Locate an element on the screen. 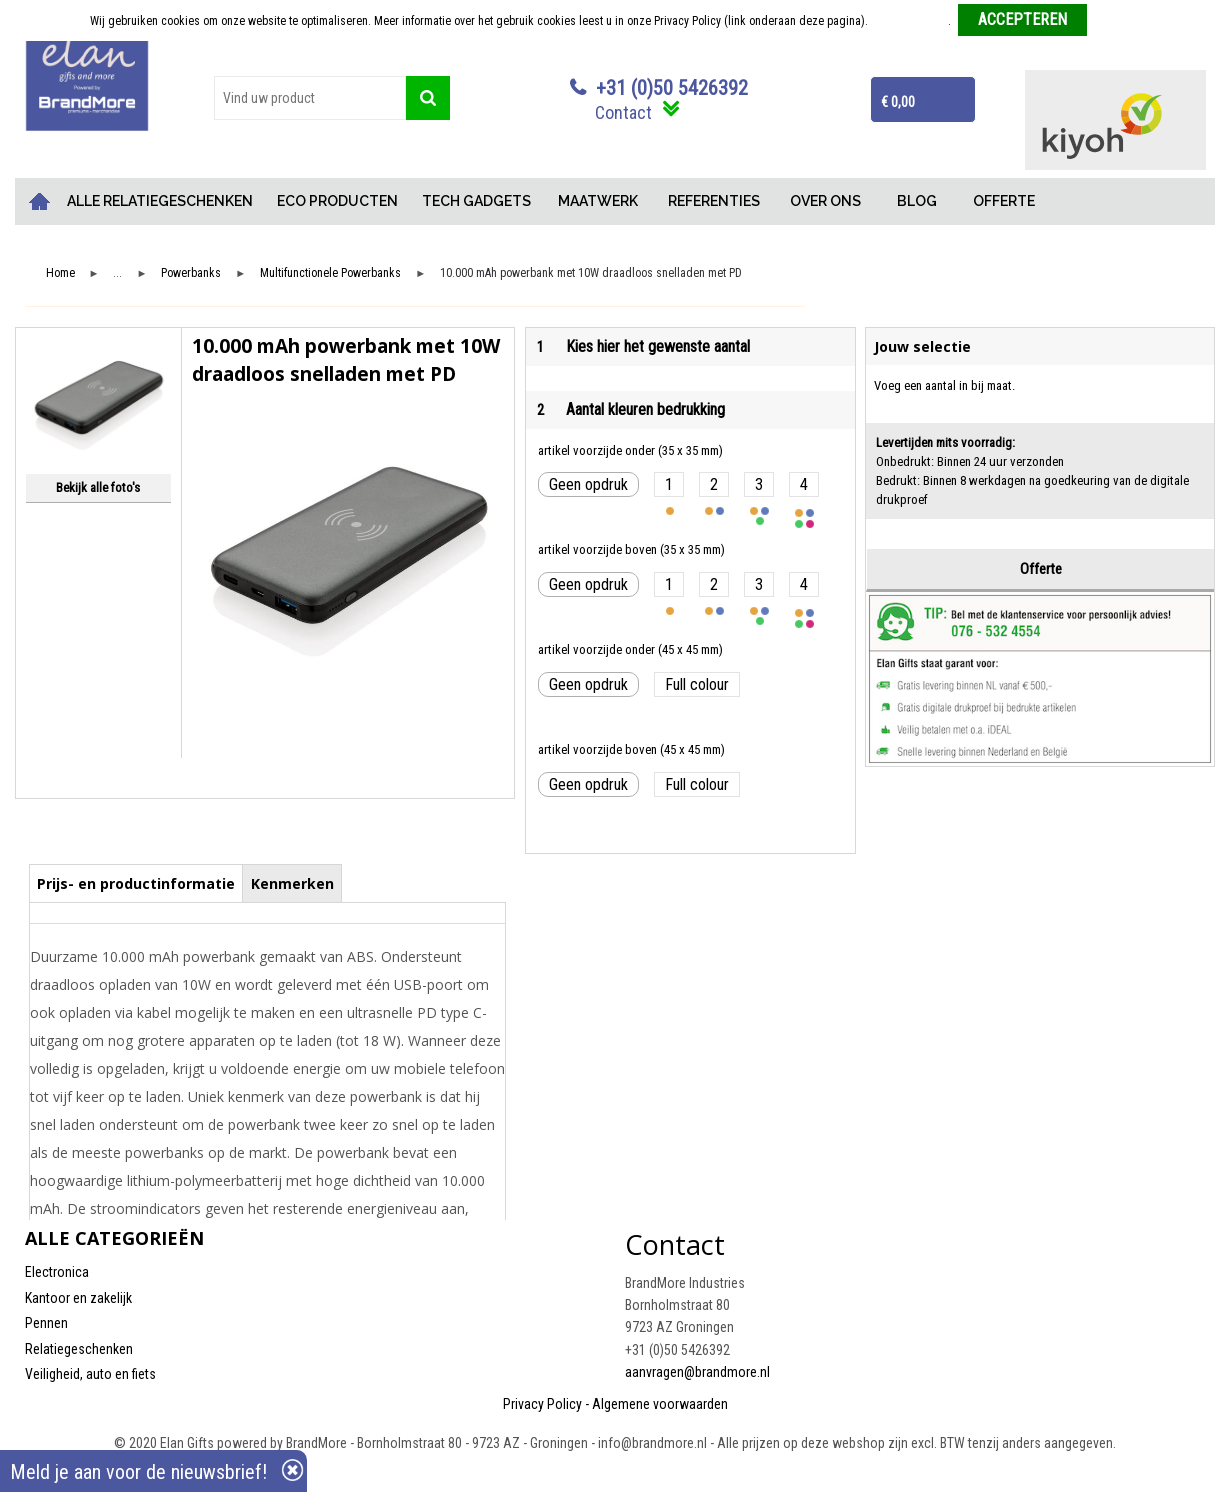 This screenshot has height=1492, width=1230. Privacy Policy is located at coordinates (542, 1404).